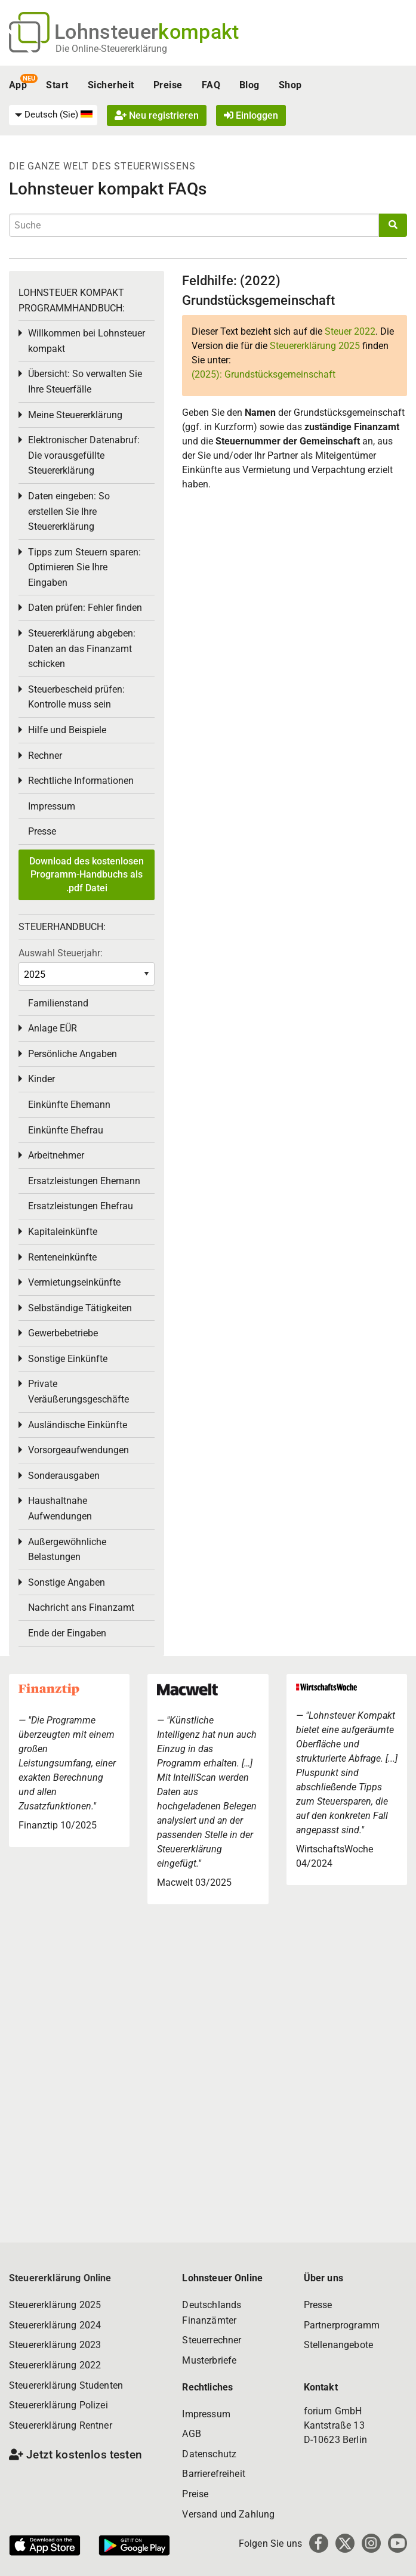  I want to click on Daten eingeben: So erstellen Sie Ihre Steuererklärung, so click(69, 511).